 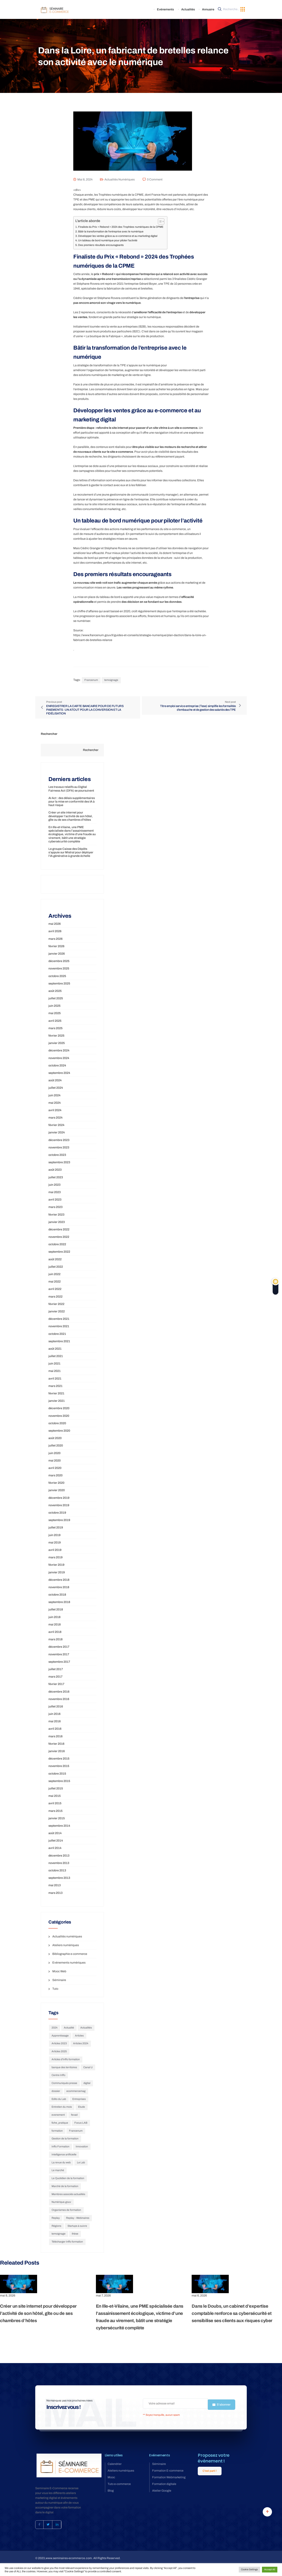 I want to click on janvier 2021, so click(x=56, y=1407).